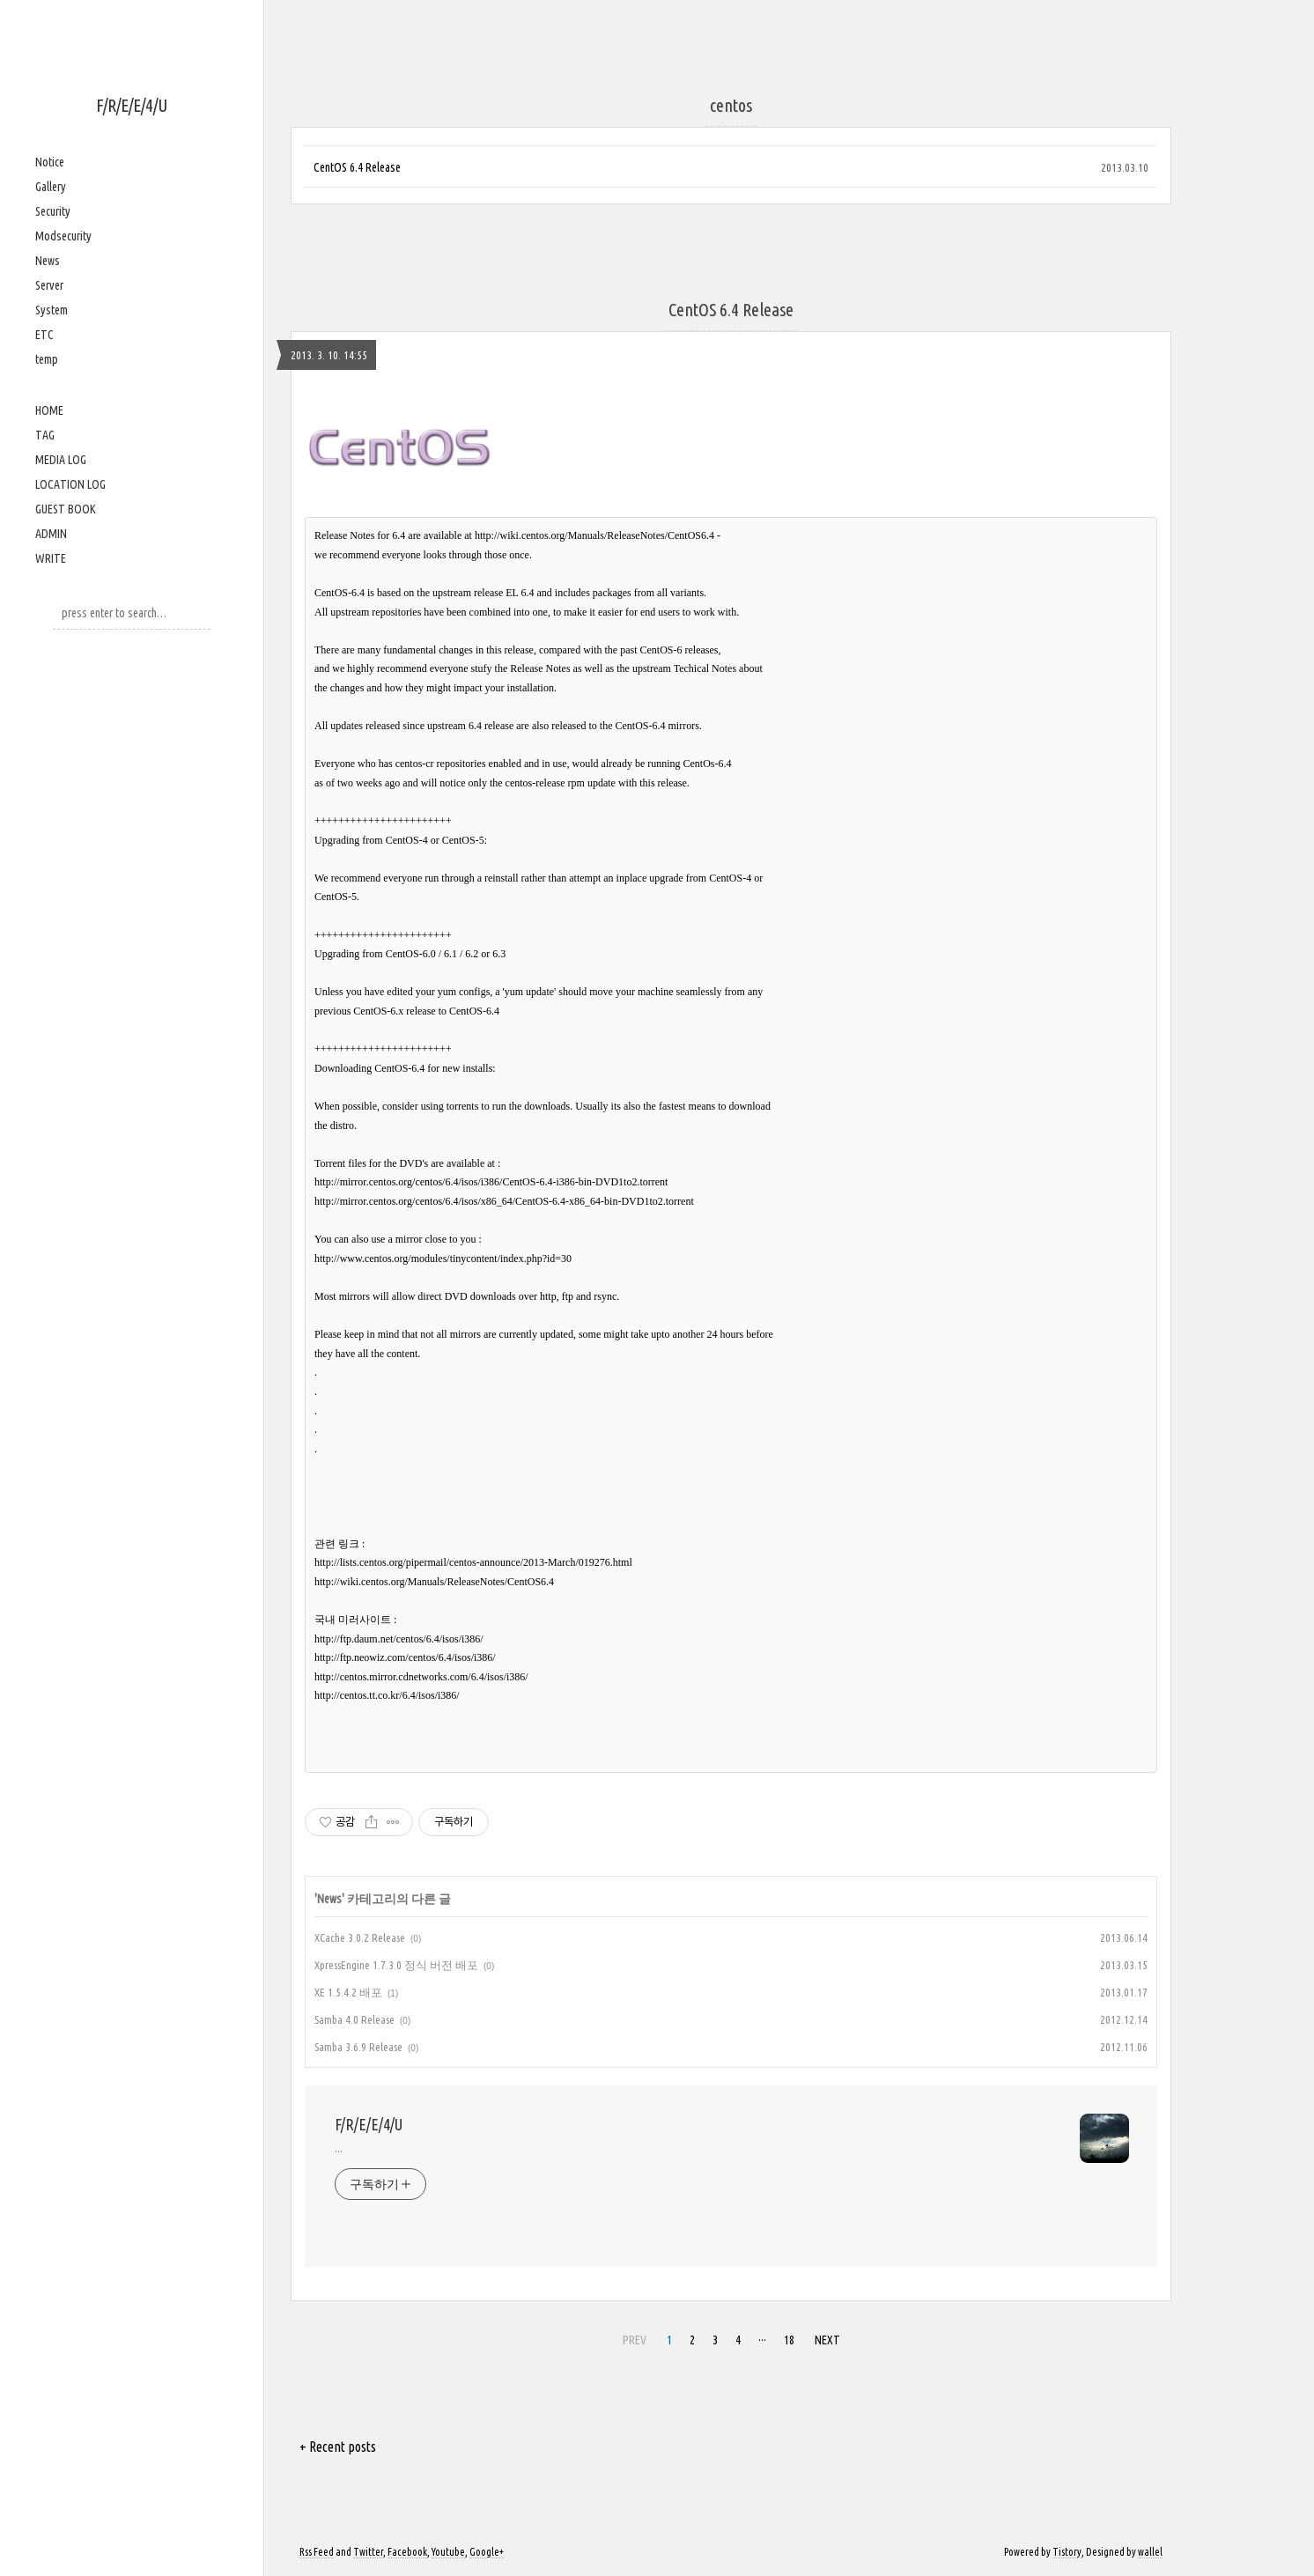  I want to click on Tistory, so click(1066, 2552).